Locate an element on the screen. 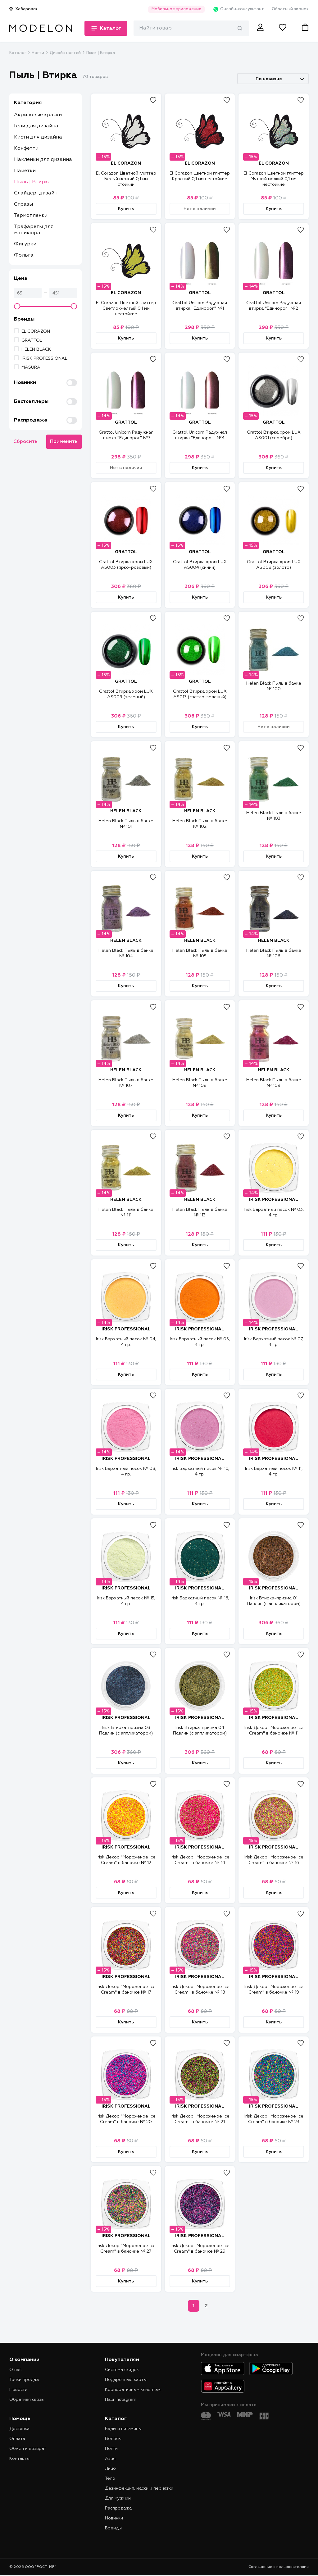 Image resolution: width=318 pixels, height=2576 pixels. El Corazon Цветной глиттер Светло-желтый 0,1 мм нестойкие is located at coordinates (126, 308).